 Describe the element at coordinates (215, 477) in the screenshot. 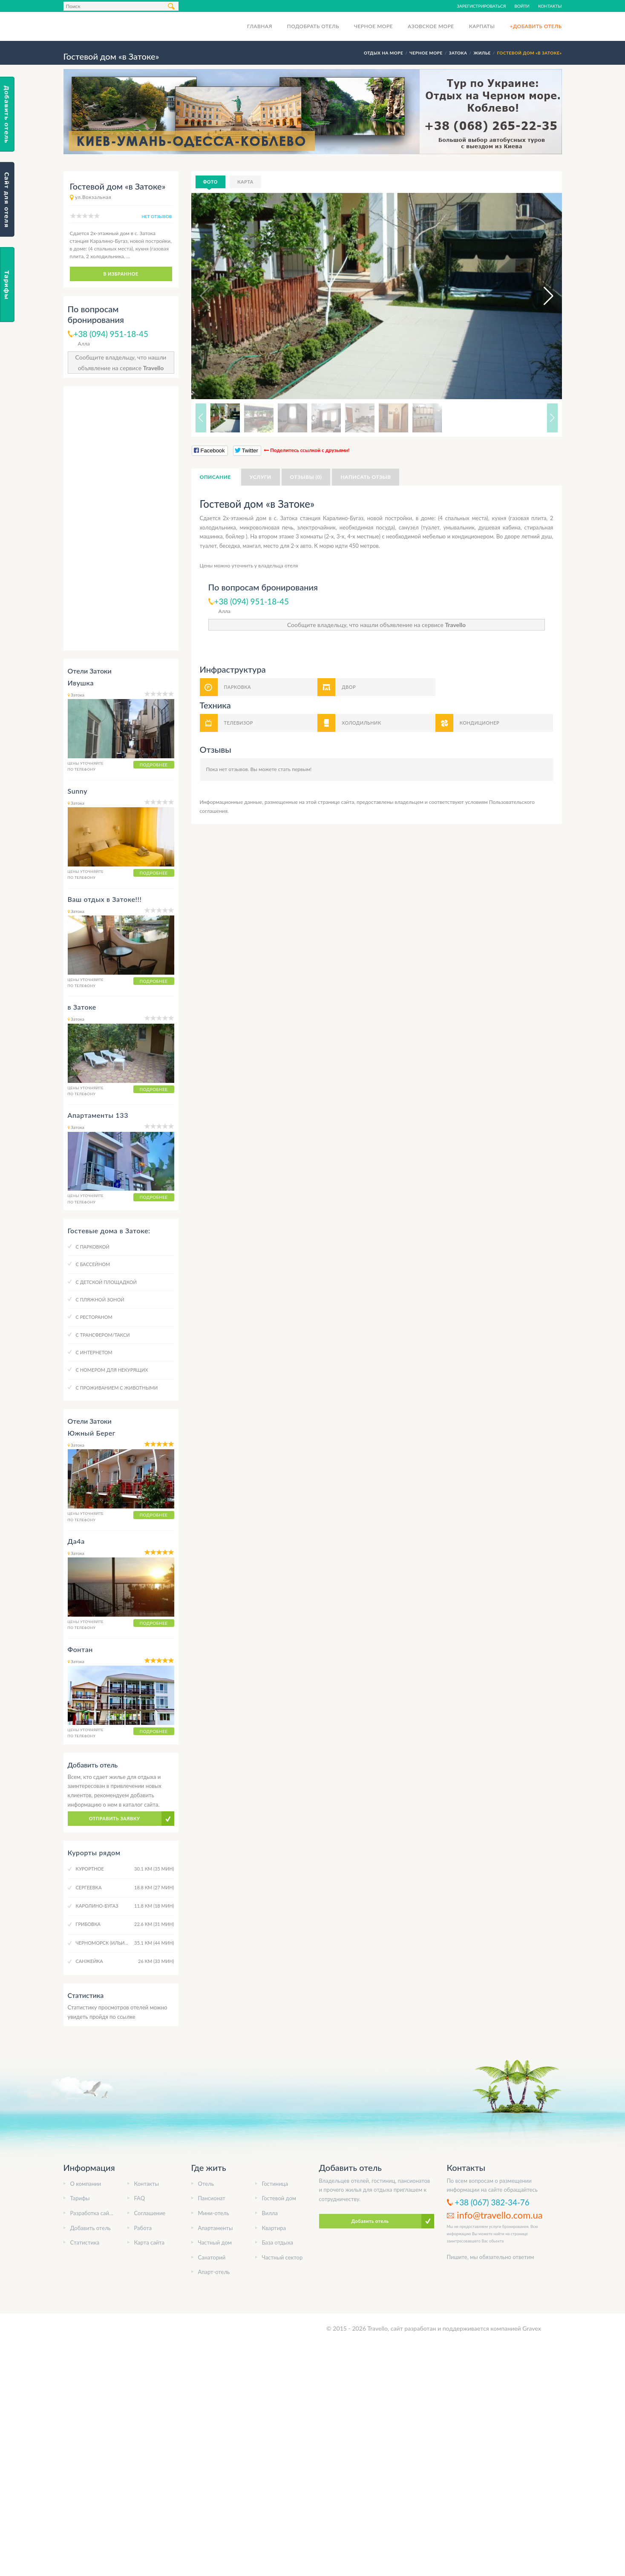

I see `Описание` at that location.